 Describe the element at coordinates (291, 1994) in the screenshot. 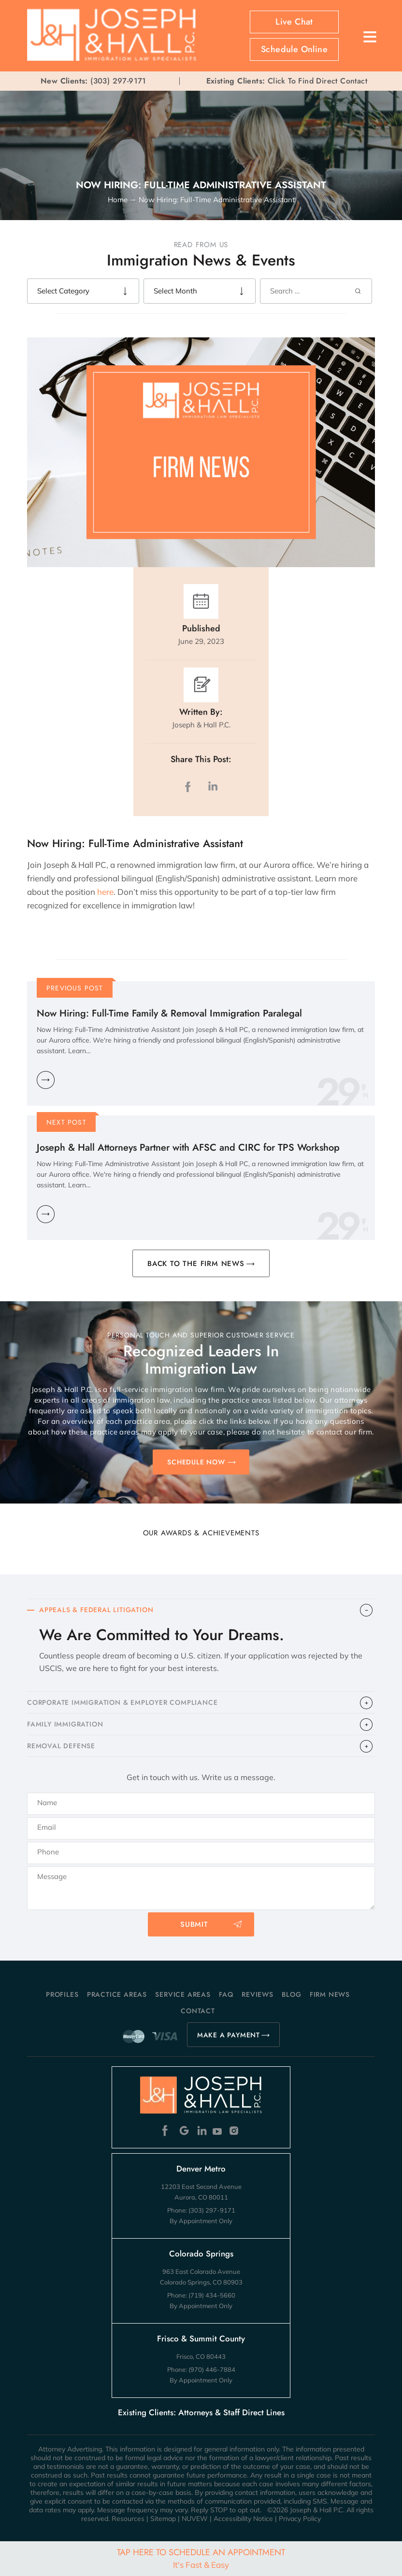

I see `Blog` at that location.